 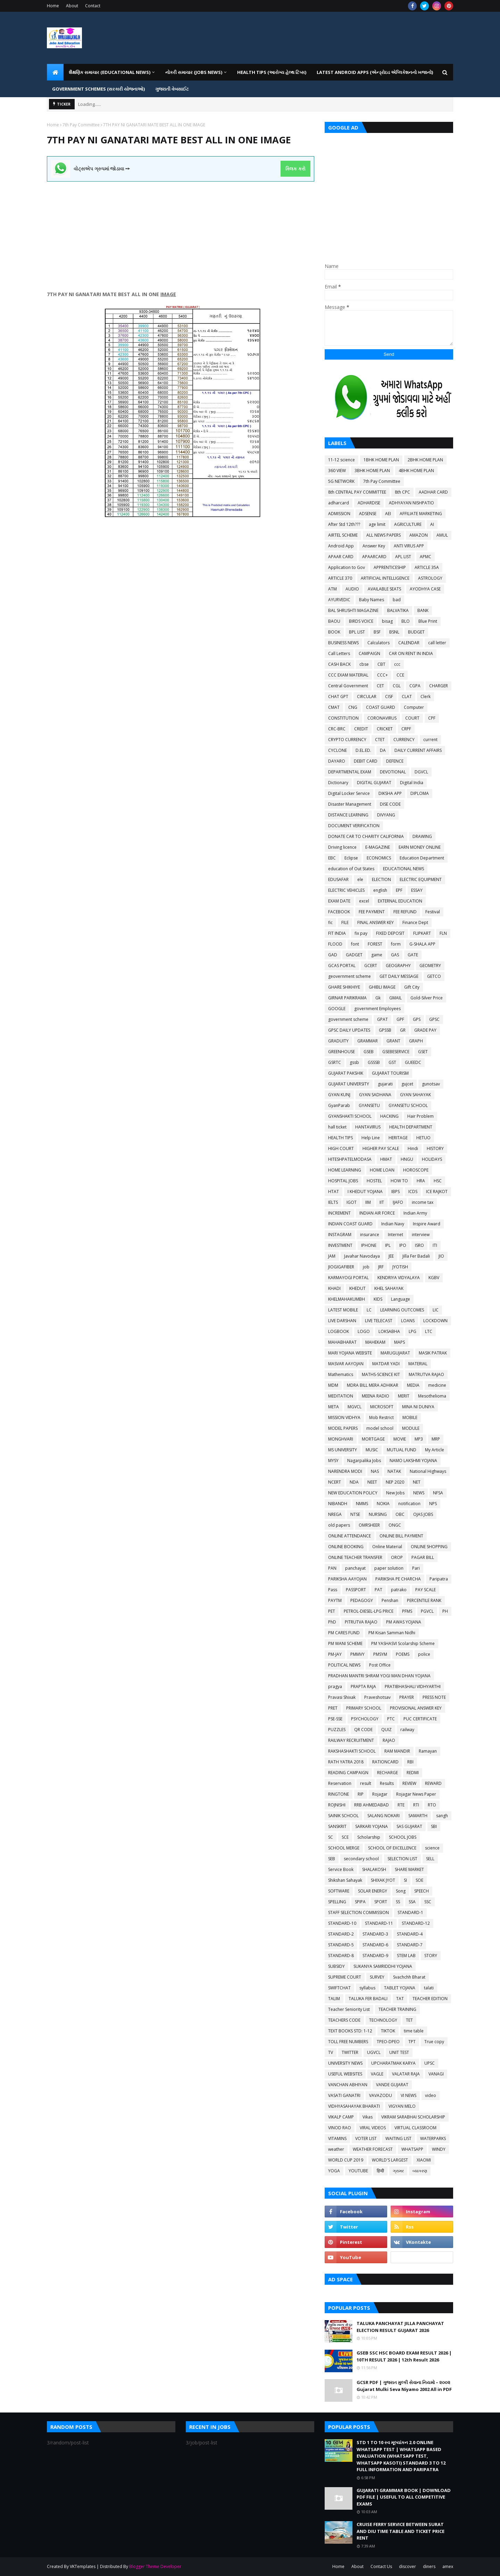 I want to click on weather, so click(x=336, y=2149).